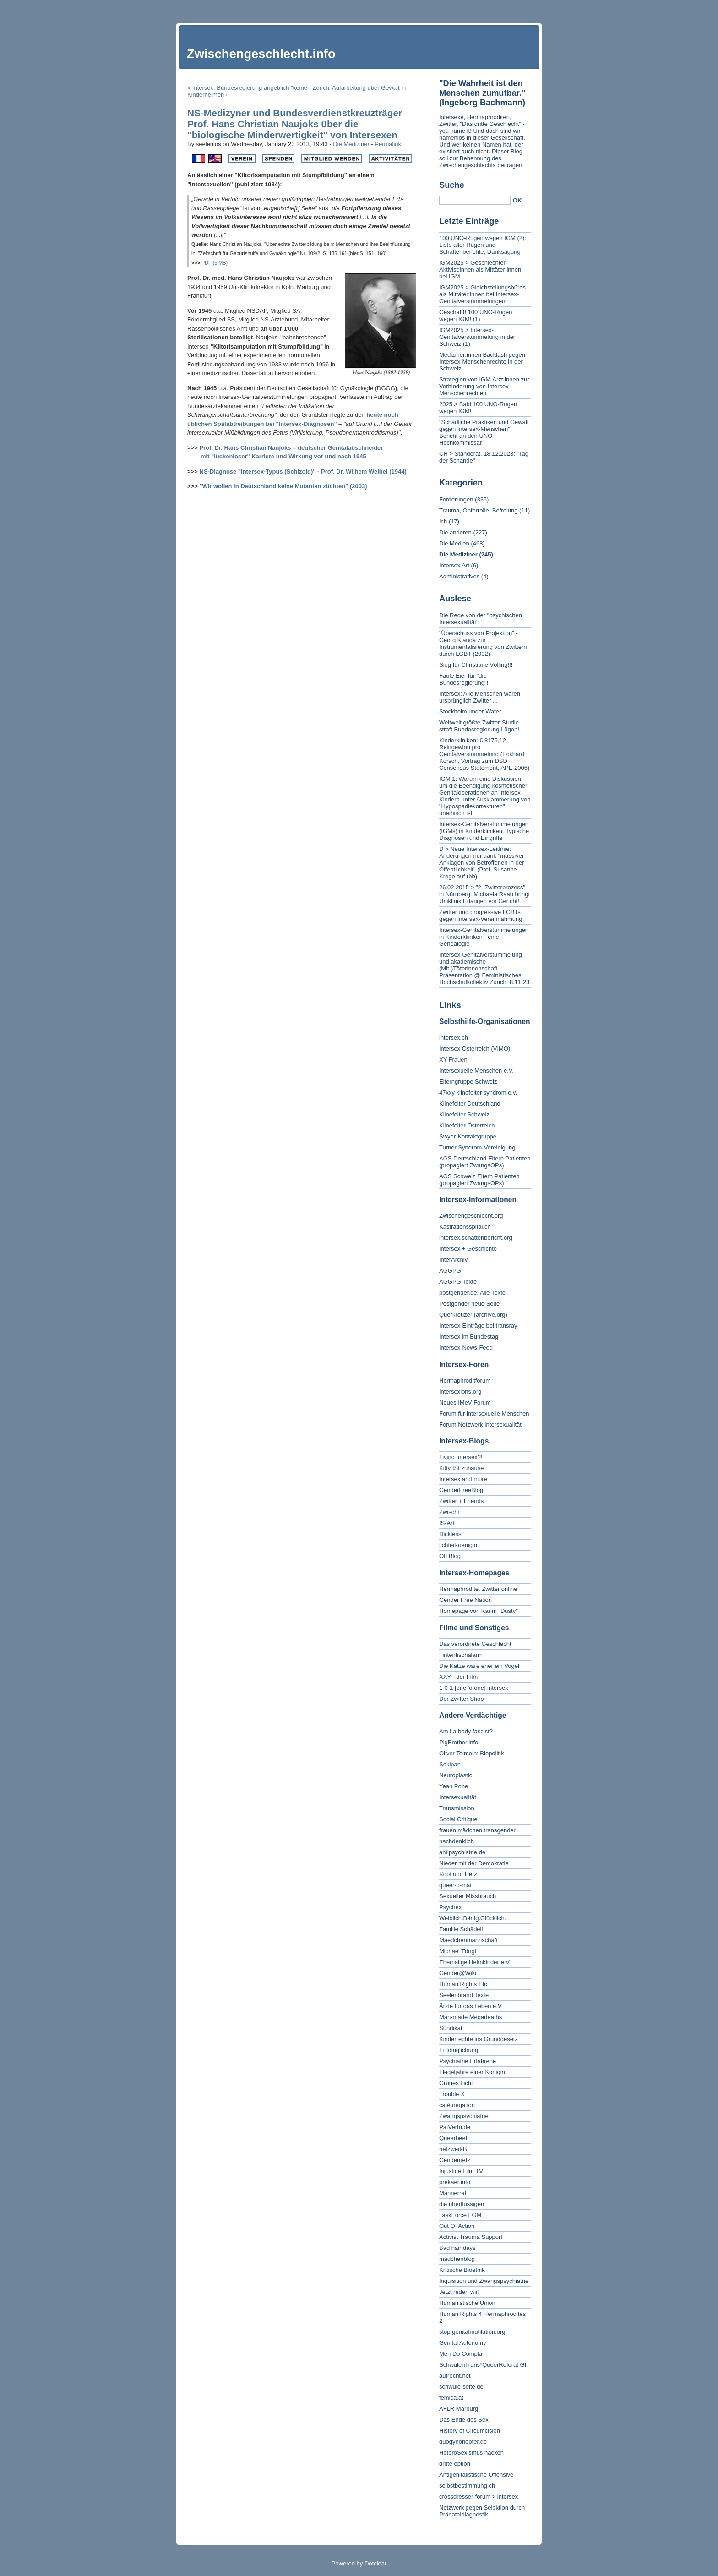  Describe the element at coordinates (475, 200) in the screenshot. I see `[Search]` at that location.